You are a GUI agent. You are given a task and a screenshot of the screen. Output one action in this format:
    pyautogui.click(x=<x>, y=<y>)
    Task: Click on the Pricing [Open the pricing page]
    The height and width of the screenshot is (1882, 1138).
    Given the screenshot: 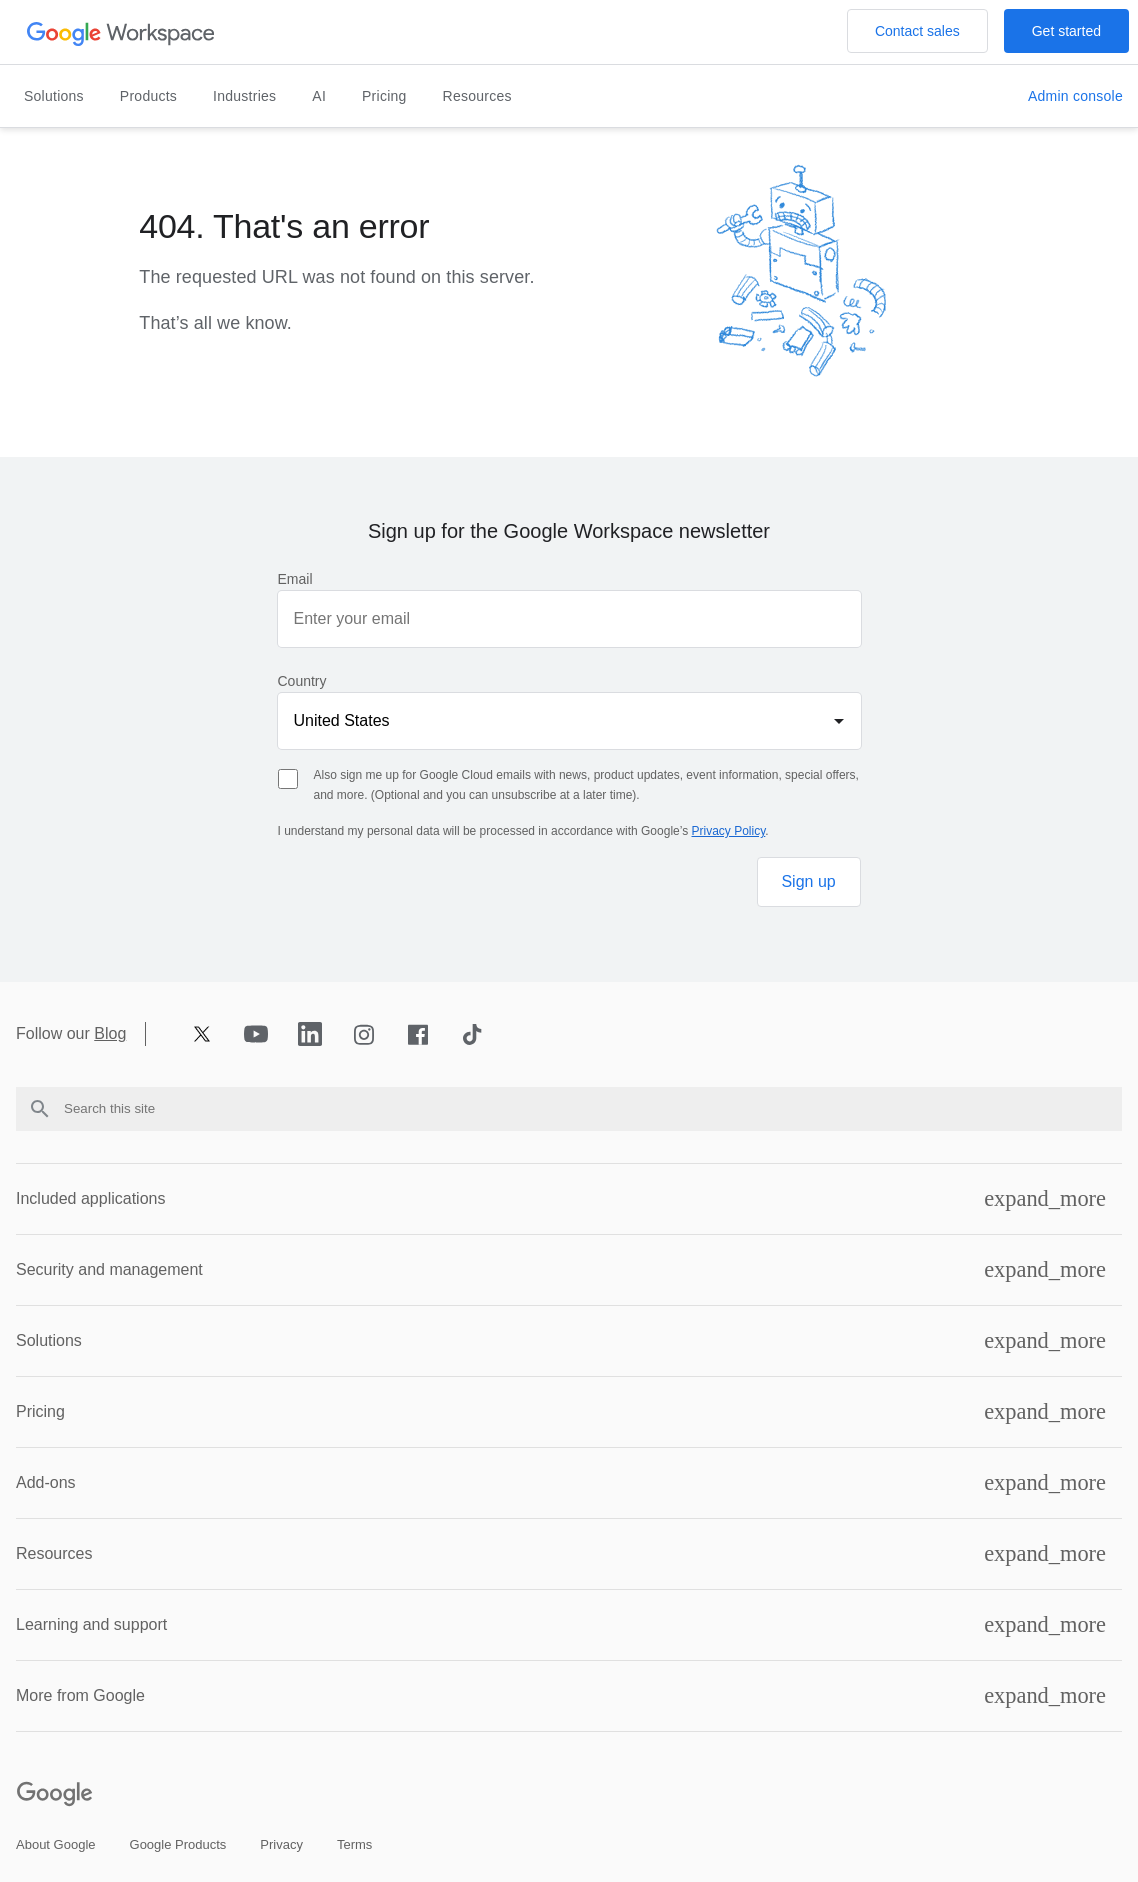 What is the action you would take?
    pyautogui.click(x=384, y=96)
    